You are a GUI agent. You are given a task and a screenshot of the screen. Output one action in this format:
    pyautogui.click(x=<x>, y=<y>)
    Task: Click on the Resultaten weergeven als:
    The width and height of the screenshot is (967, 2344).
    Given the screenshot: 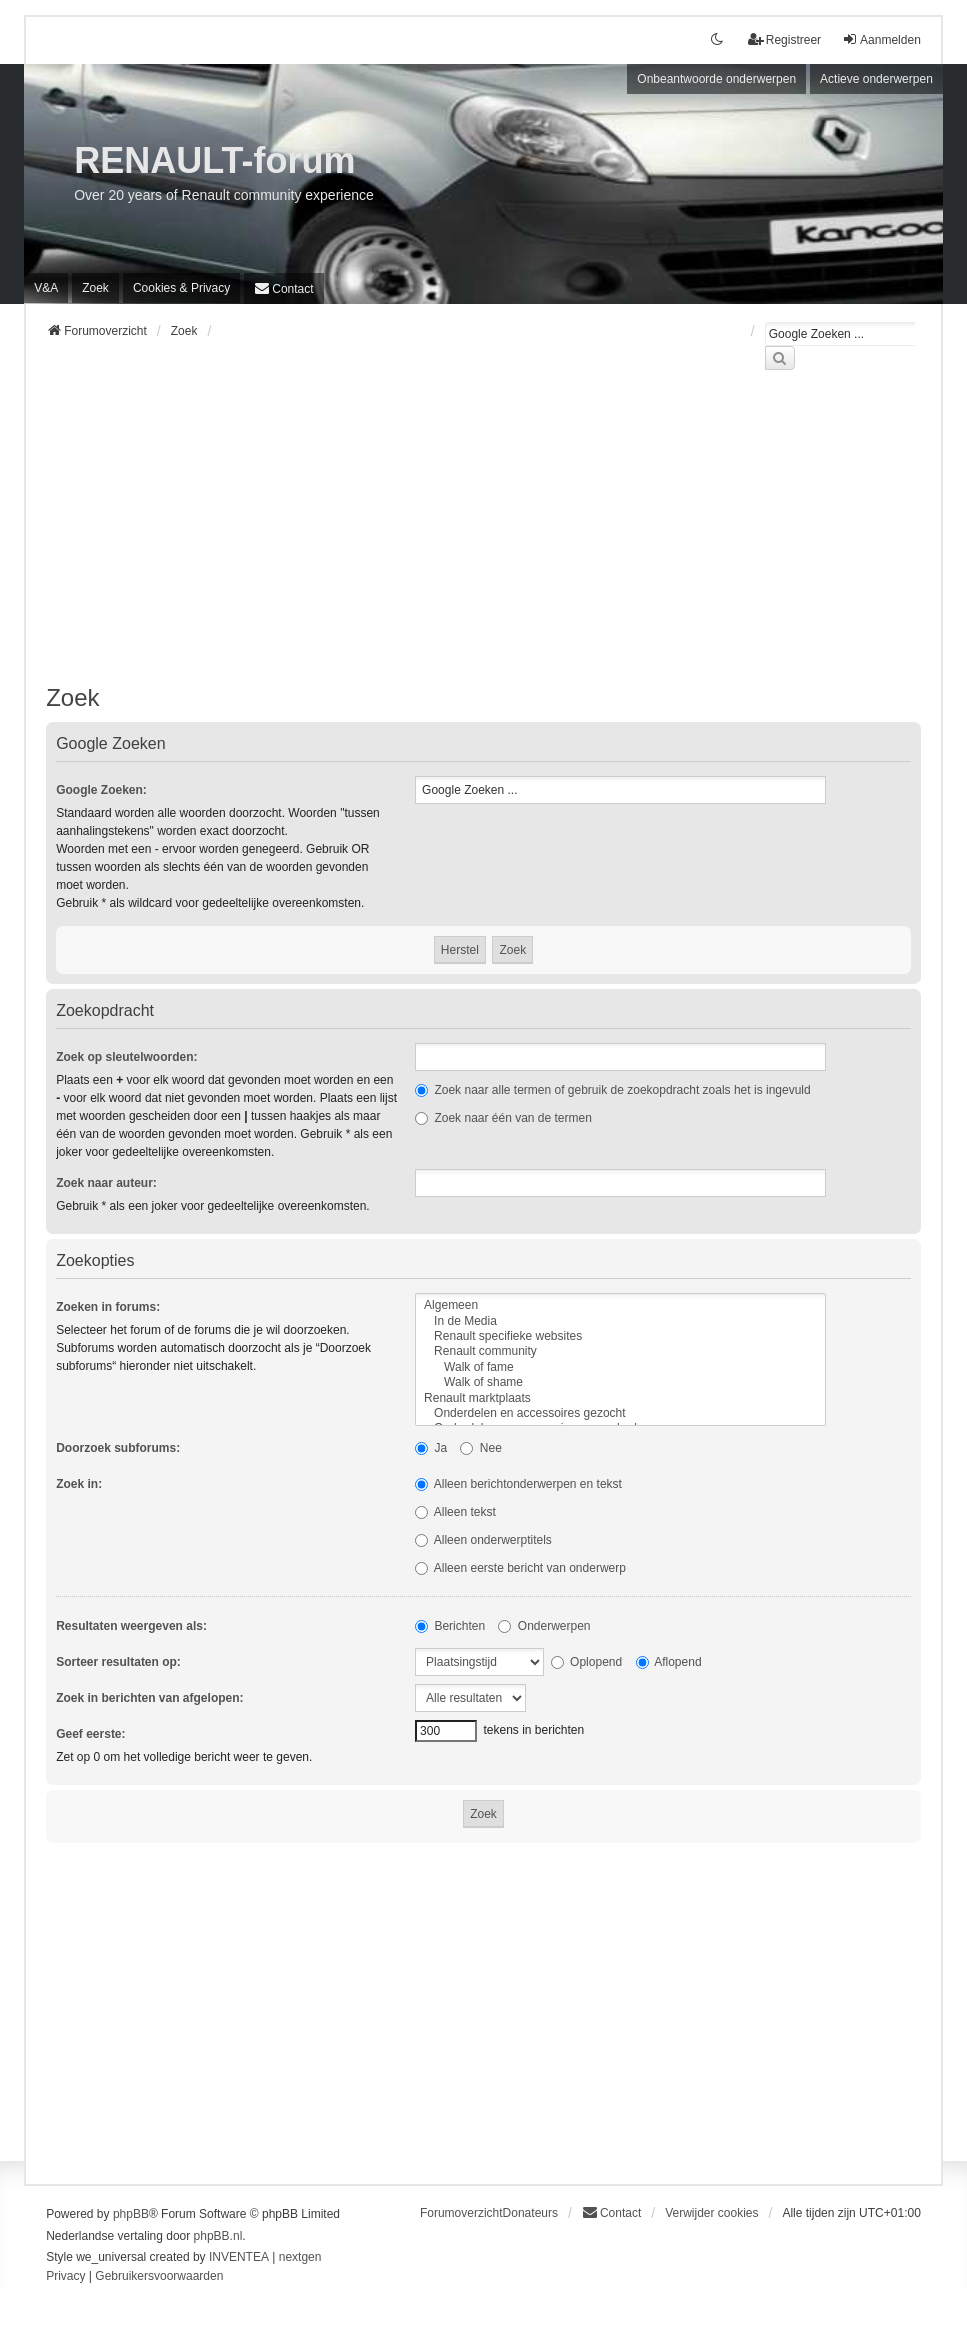 What is the action you would take?
    pyautogui.click(x=131, y=1626)
    